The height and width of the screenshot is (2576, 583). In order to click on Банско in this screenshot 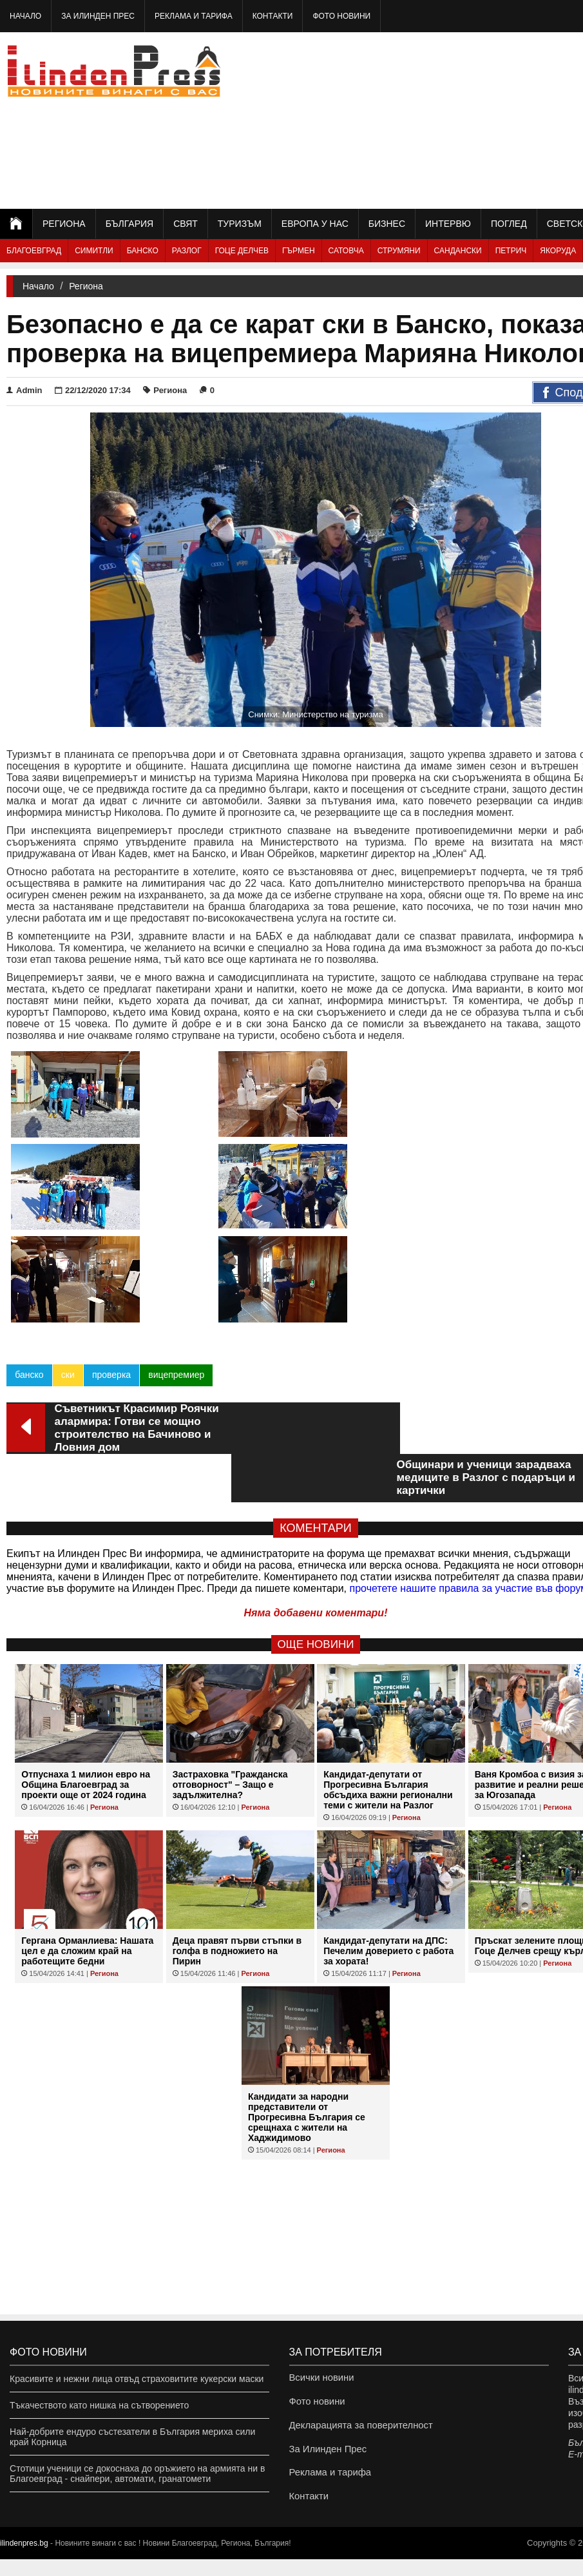, I will do `click(142, 250)`.